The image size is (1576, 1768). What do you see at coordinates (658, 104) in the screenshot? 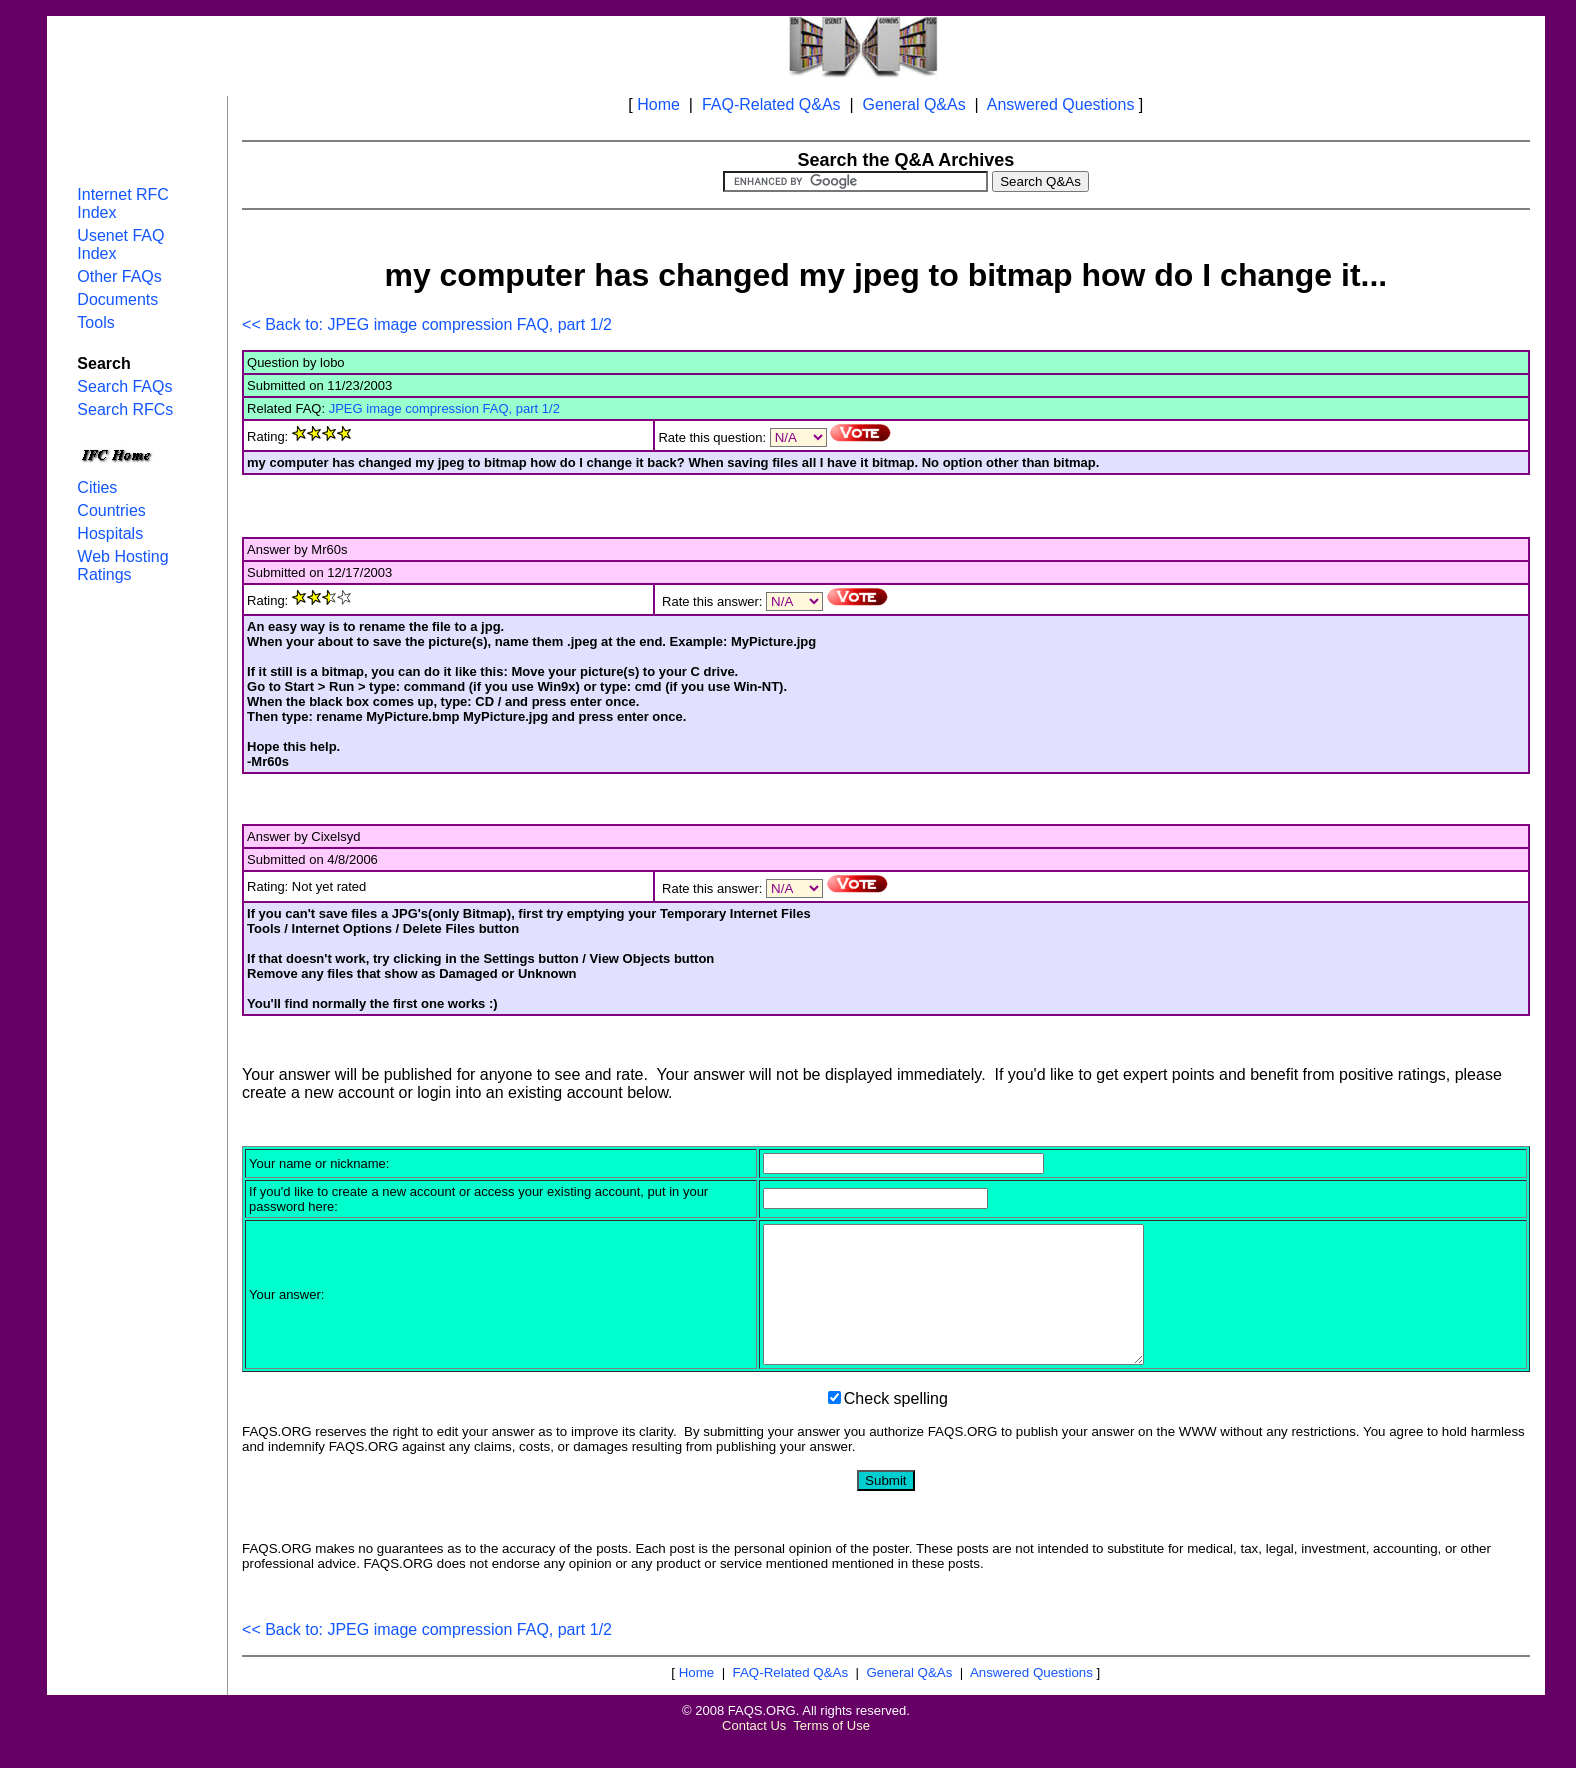
I see `Home` at bounding box center [658, 104].